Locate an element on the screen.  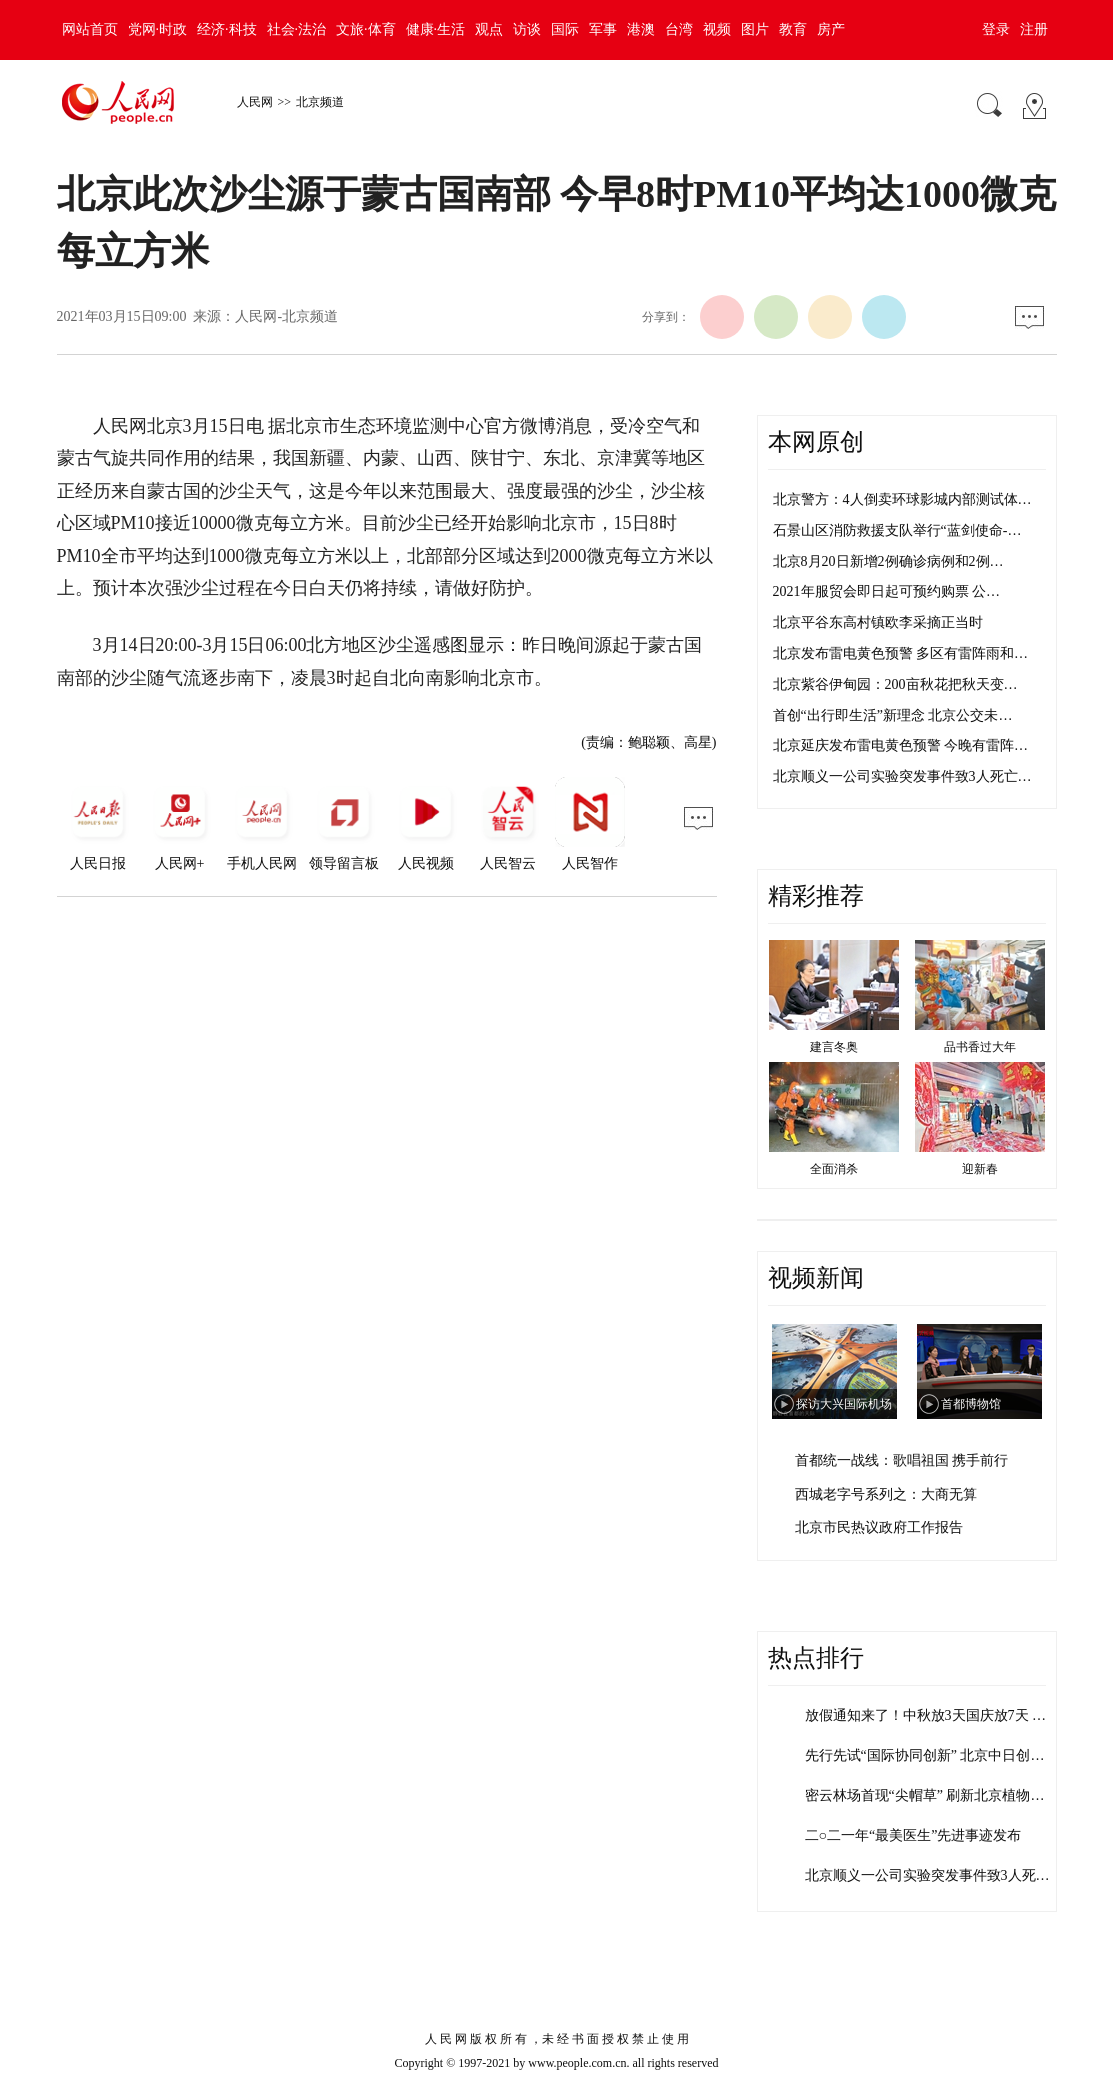
经济·科技 is located at coordinates (227, 29).